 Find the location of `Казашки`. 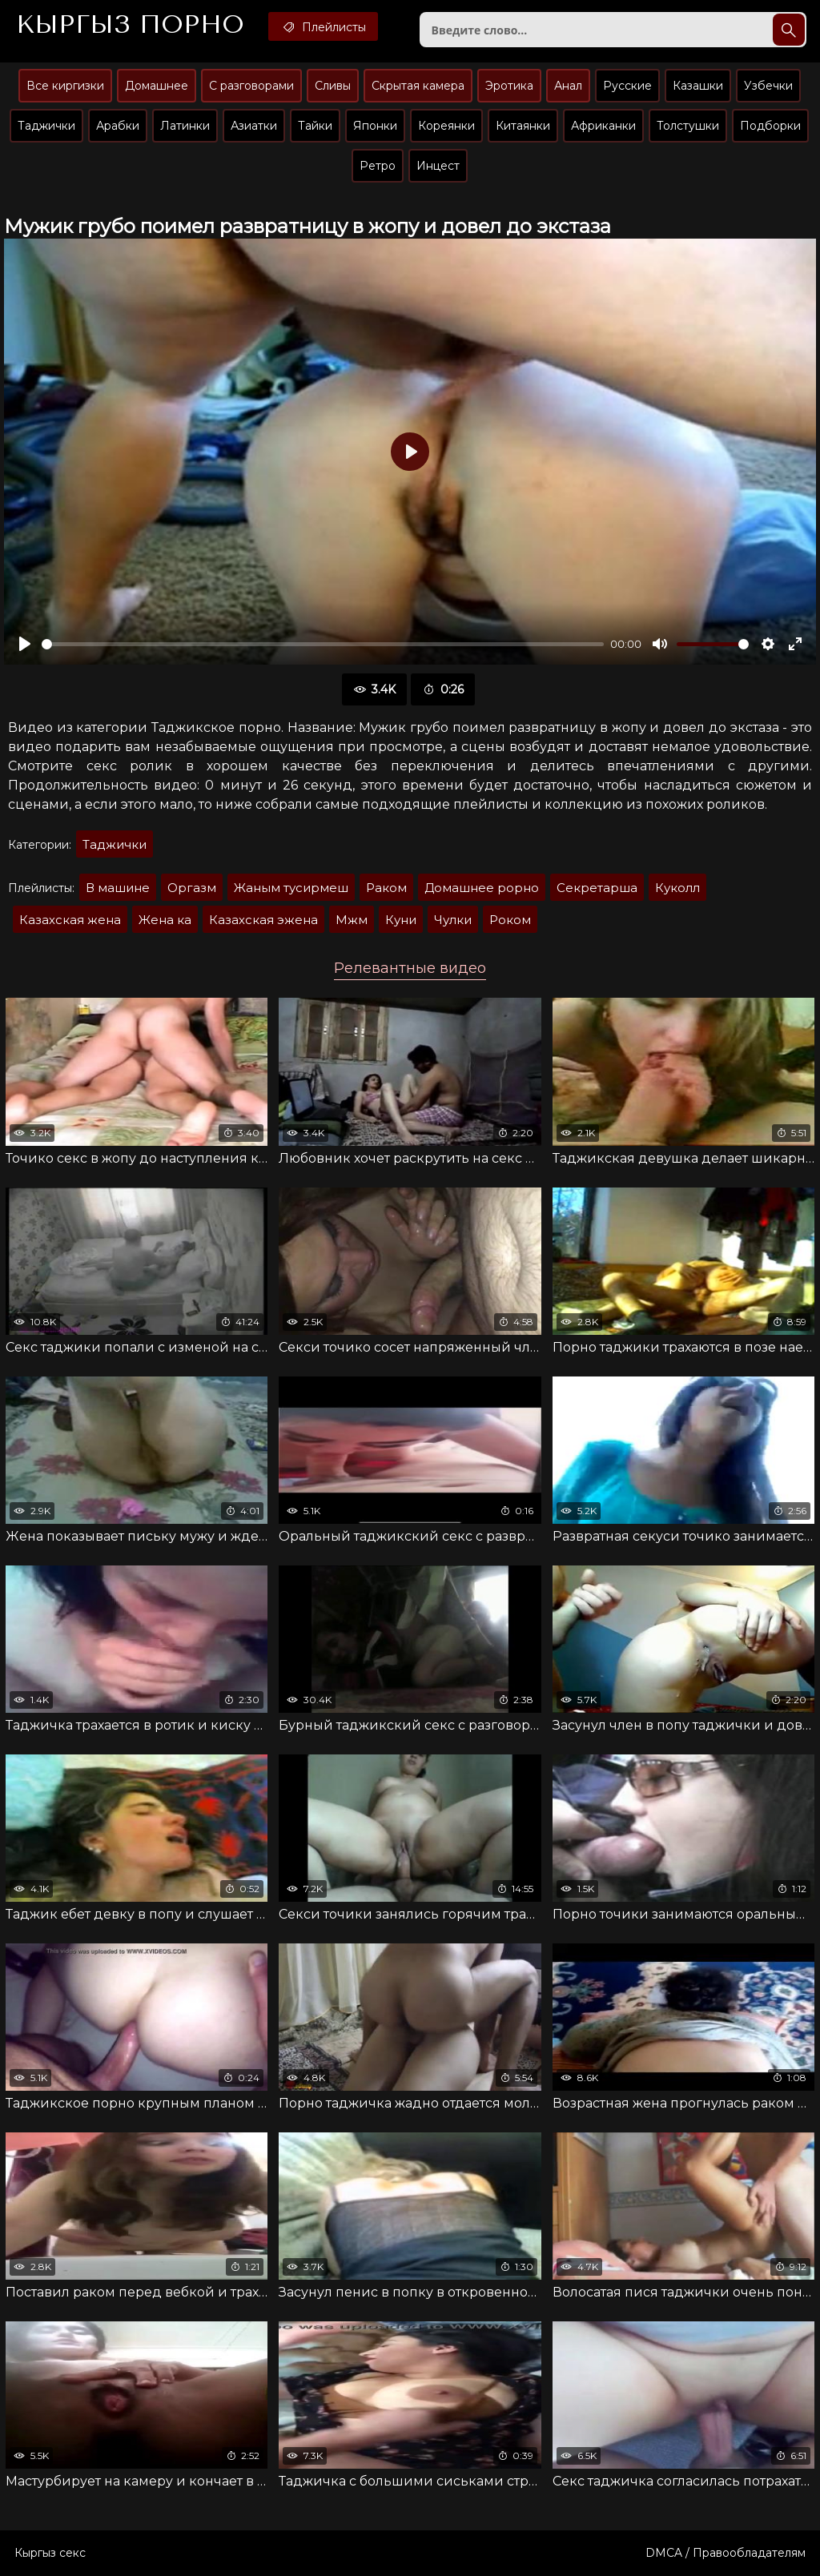

Казашки is located at coordinates (698, 85).